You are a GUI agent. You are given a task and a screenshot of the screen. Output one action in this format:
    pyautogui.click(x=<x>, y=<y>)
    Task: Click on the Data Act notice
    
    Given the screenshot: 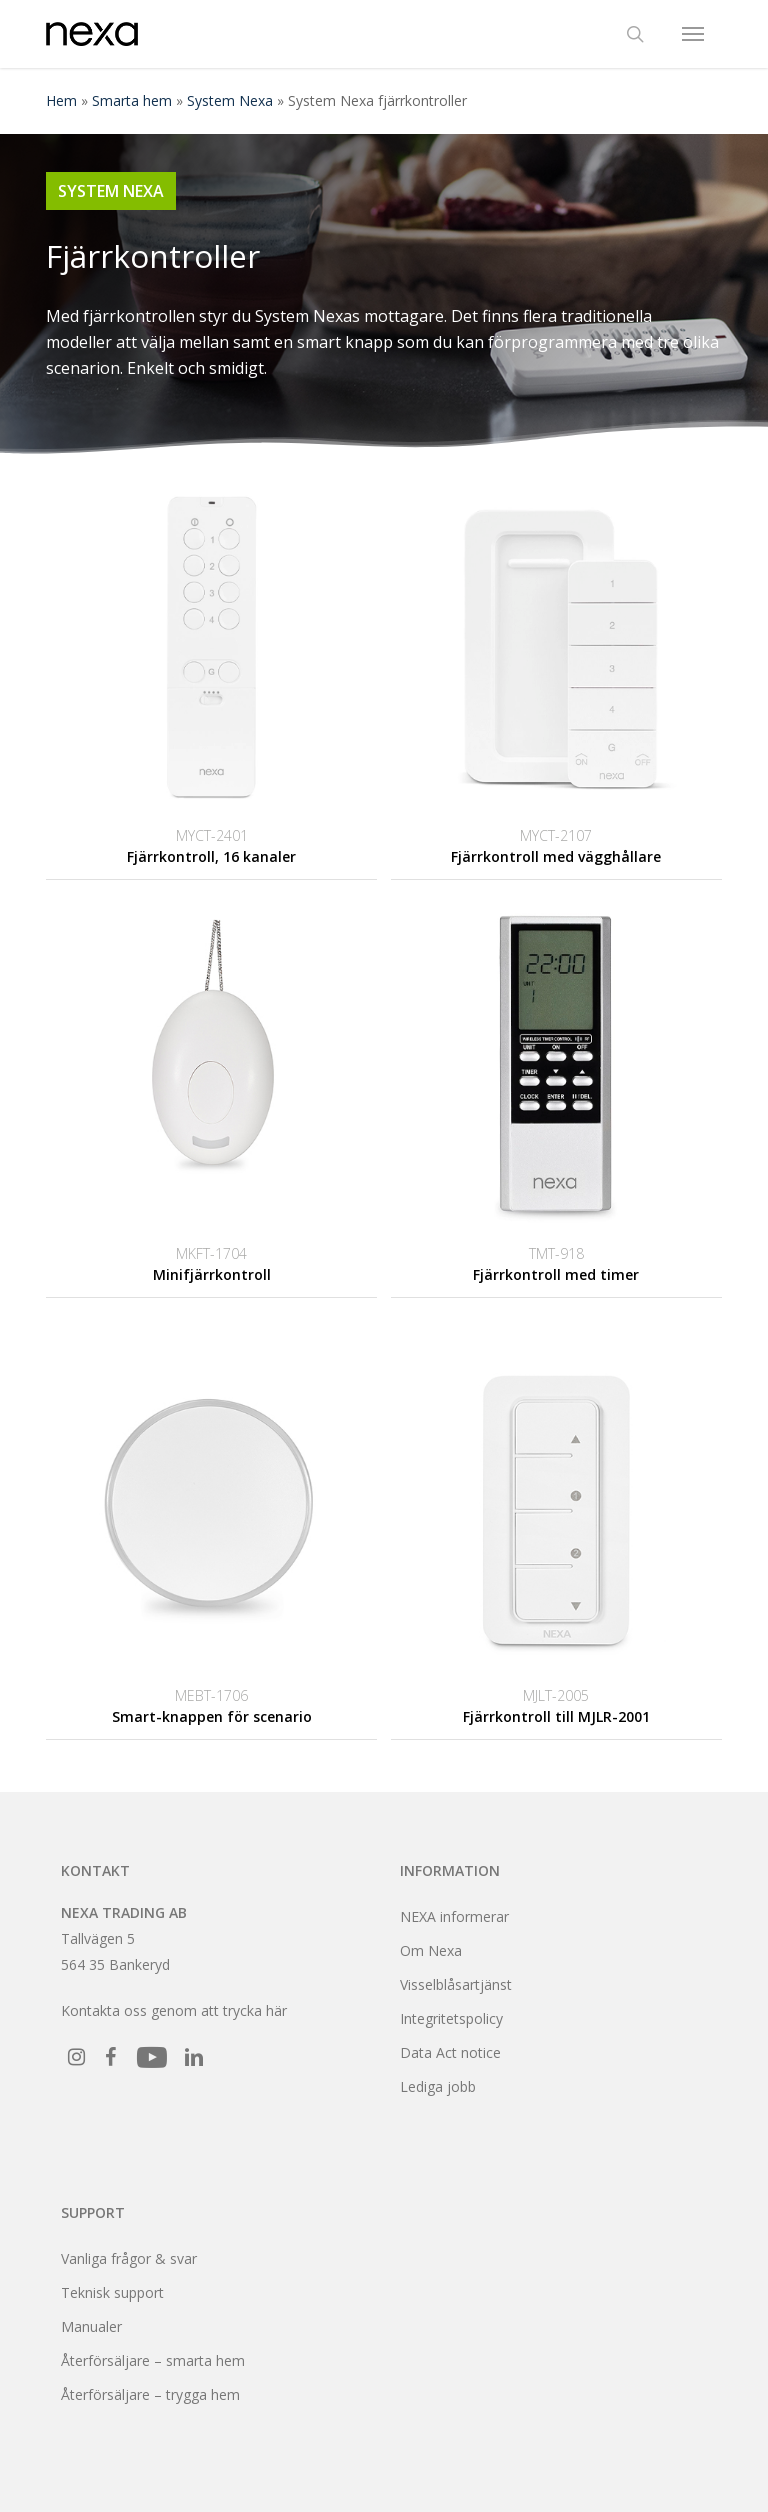 What is the action you would take?
    pyautogui.click(x=450, y=2052)
    